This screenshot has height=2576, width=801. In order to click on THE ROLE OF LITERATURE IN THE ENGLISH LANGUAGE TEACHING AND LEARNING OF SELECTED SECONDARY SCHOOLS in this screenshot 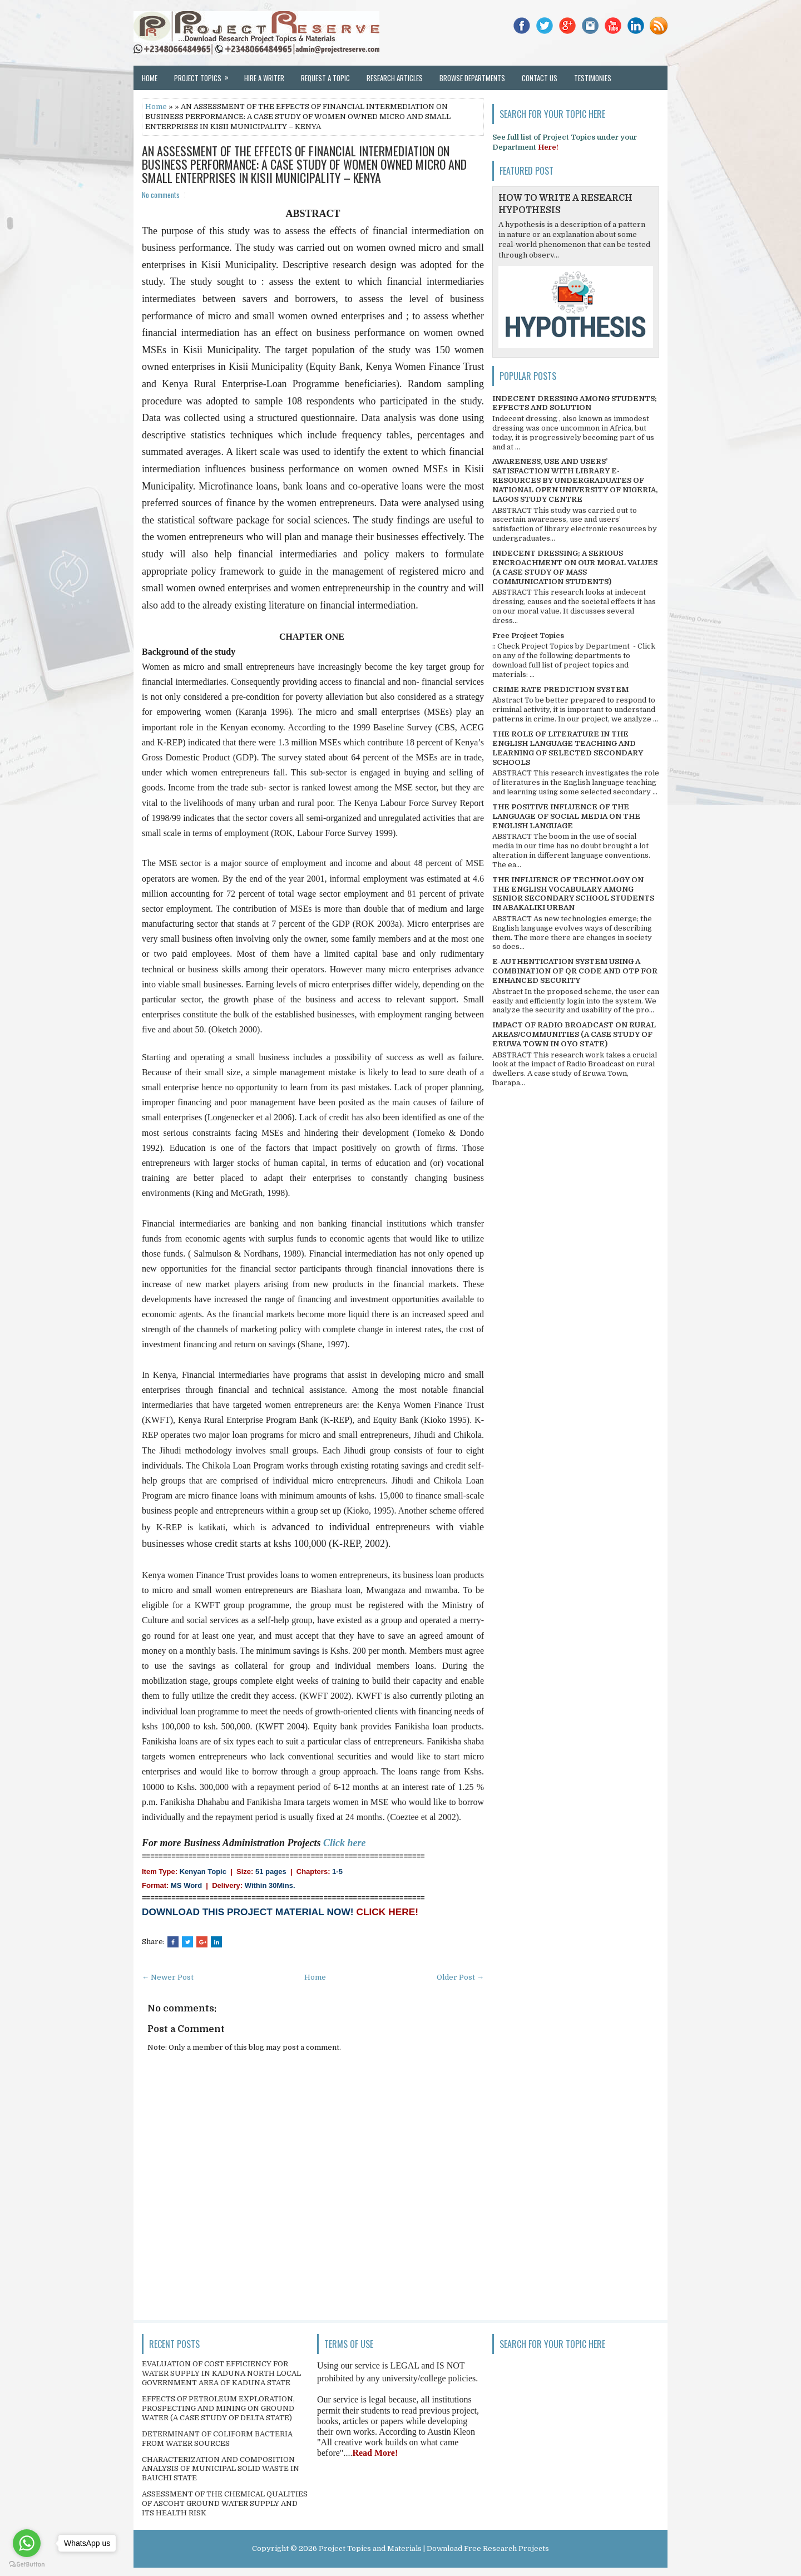, I will do `click(567, 748)`.